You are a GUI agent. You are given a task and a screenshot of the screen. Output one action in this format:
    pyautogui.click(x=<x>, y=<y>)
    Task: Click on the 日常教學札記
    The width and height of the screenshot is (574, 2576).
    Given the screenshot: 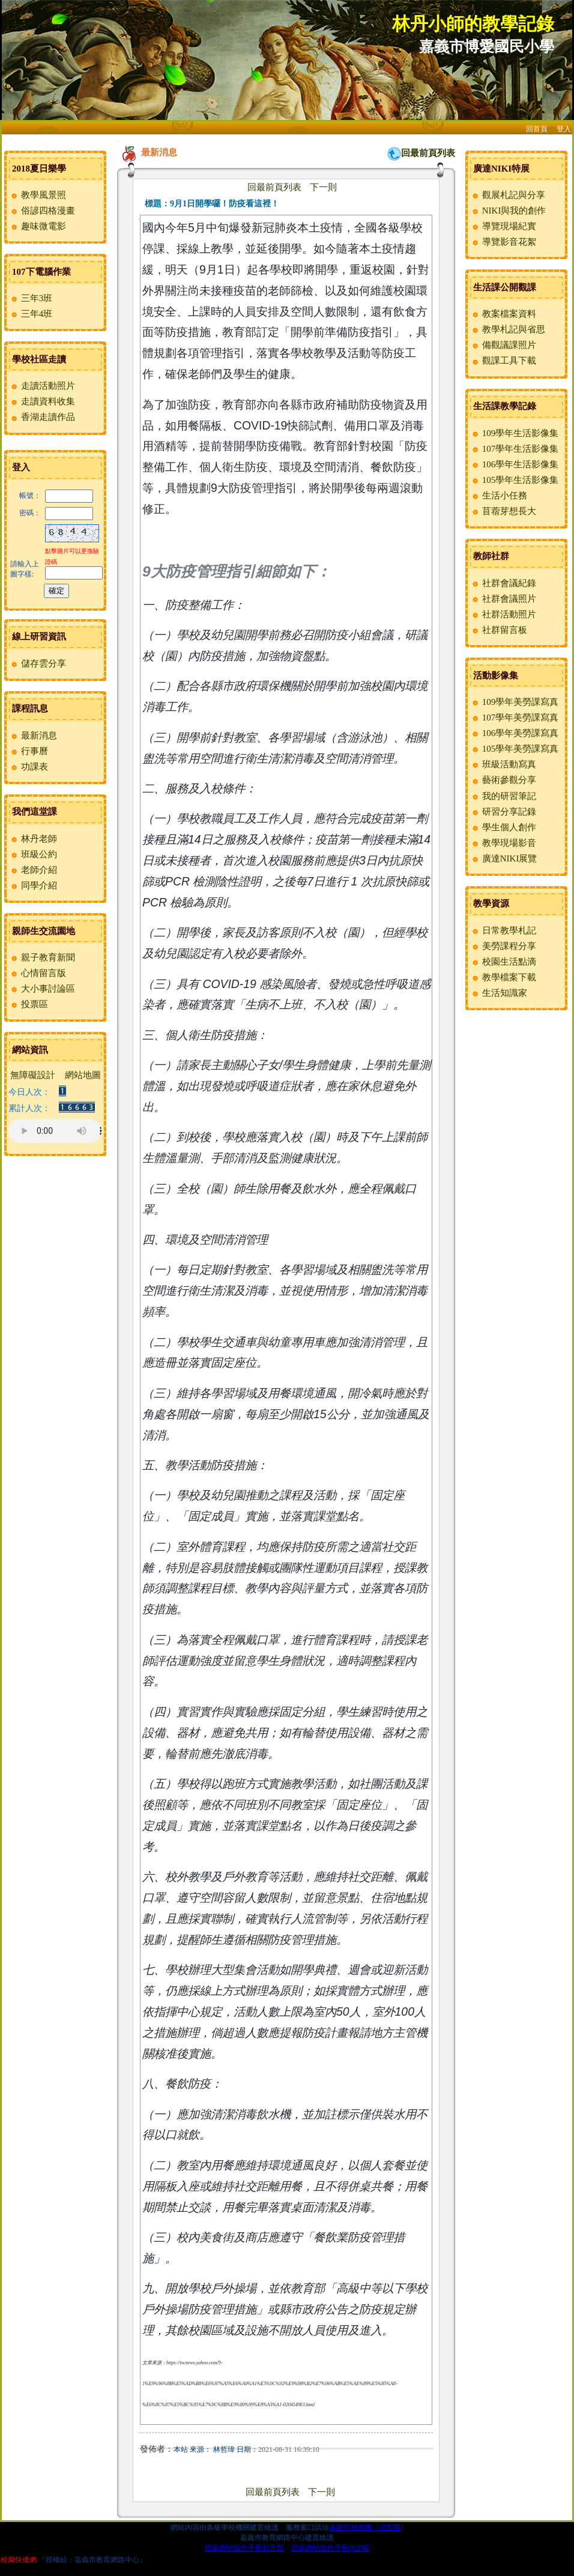 What is the action you would take?
    pyautogui.click(x=503, y=930)
    